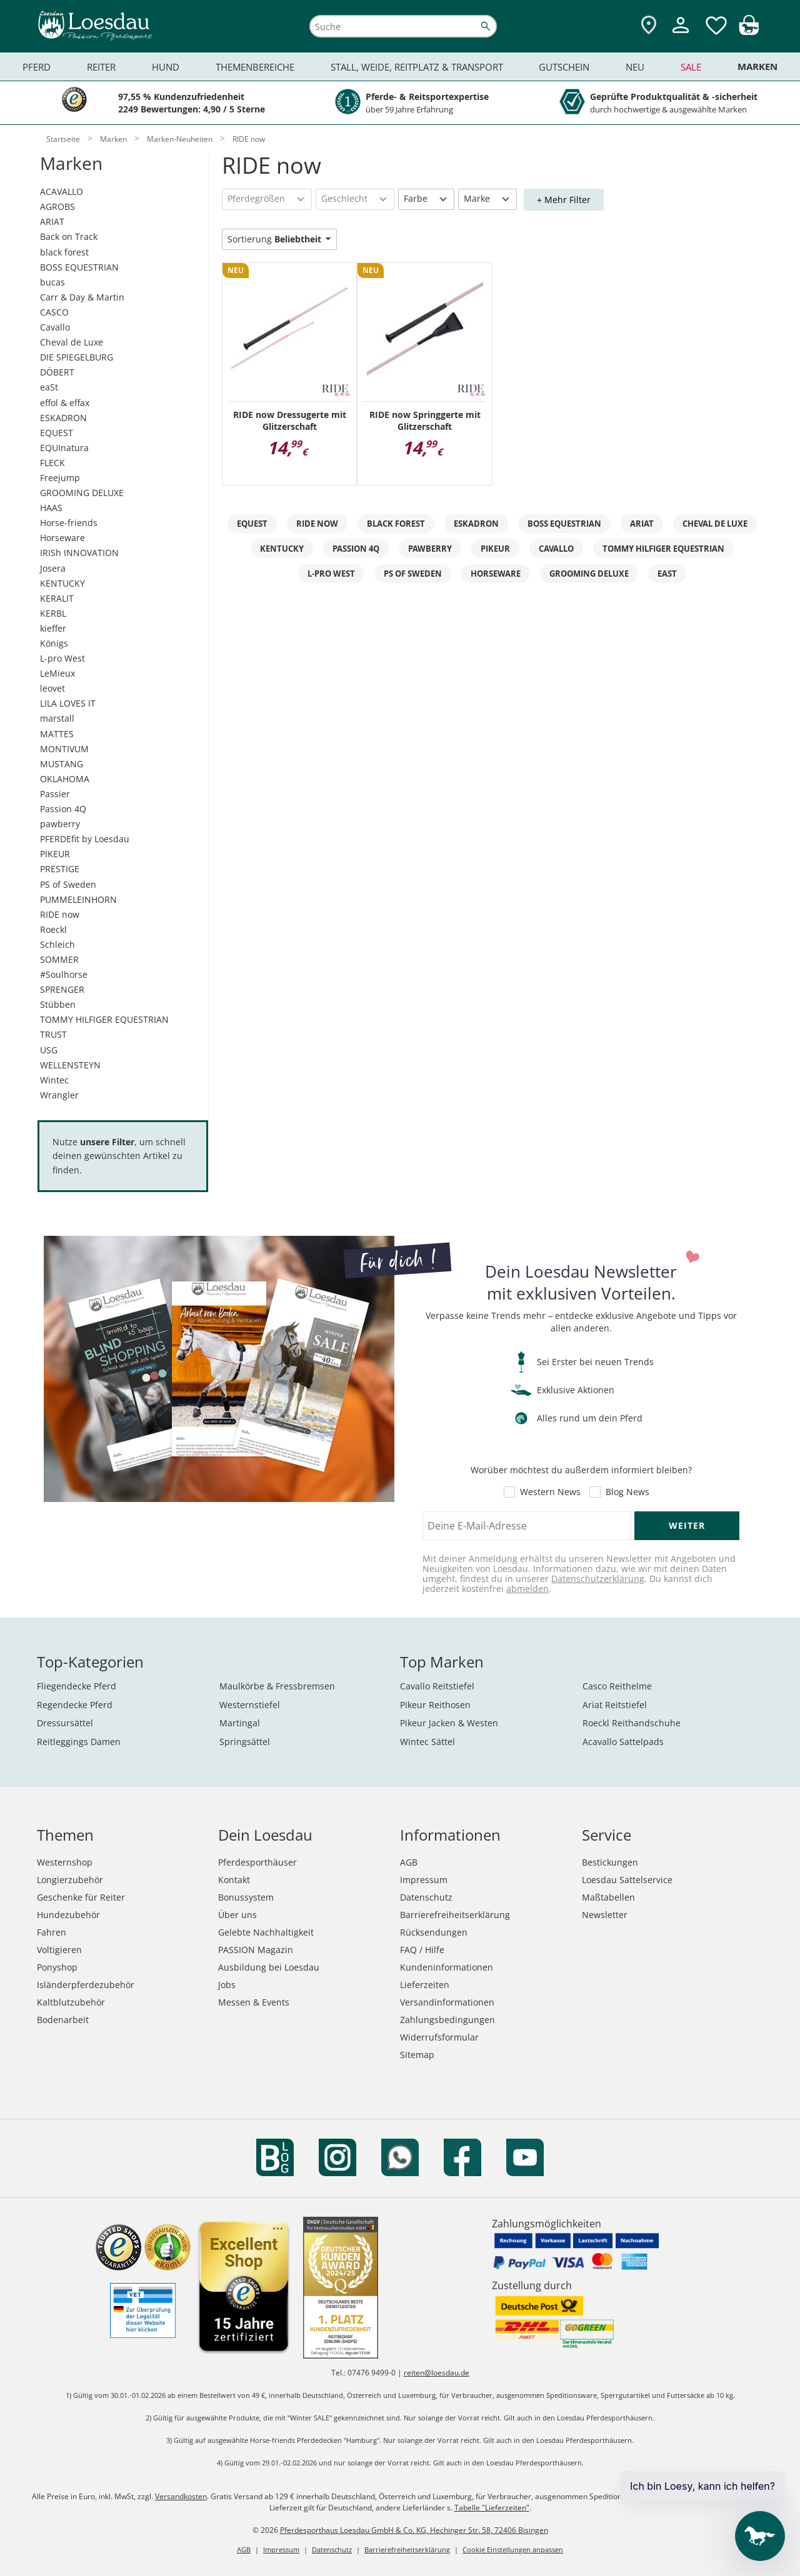 Image resolution: width=800 pixels, height=2576 pixels. Describe the element at coordinates (527, 1588) in the screenshot. I see `abmelden` at that location.